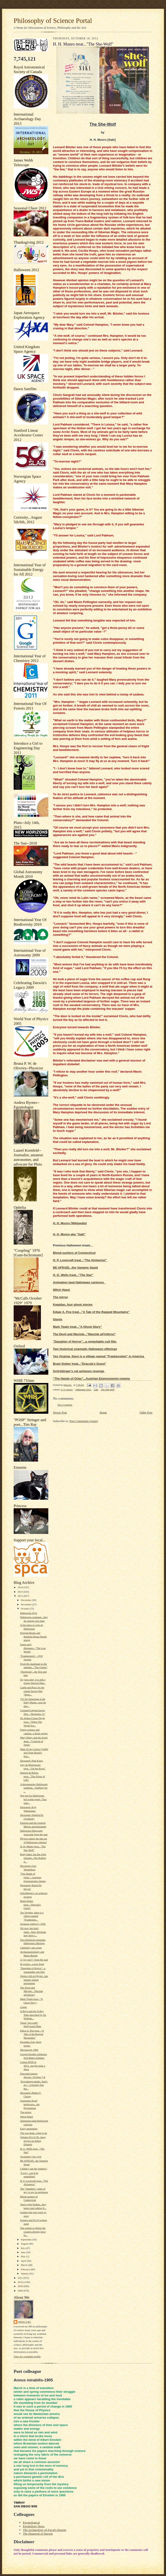  I want to click on The She-Wolf, so click(107, 1389).